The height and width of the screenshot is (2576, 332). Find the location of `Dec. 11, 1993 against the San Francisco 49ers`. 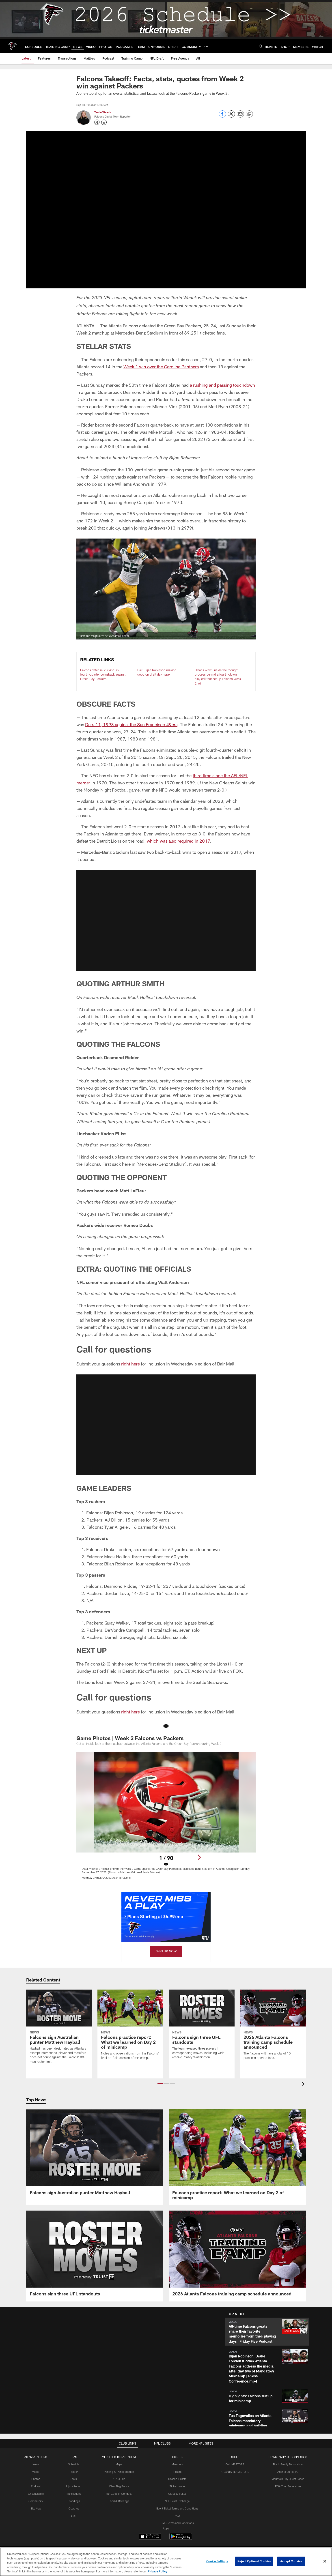

Dec. 11, 1993 against the San Francisco 49ers is located at coordinates (131, 724).